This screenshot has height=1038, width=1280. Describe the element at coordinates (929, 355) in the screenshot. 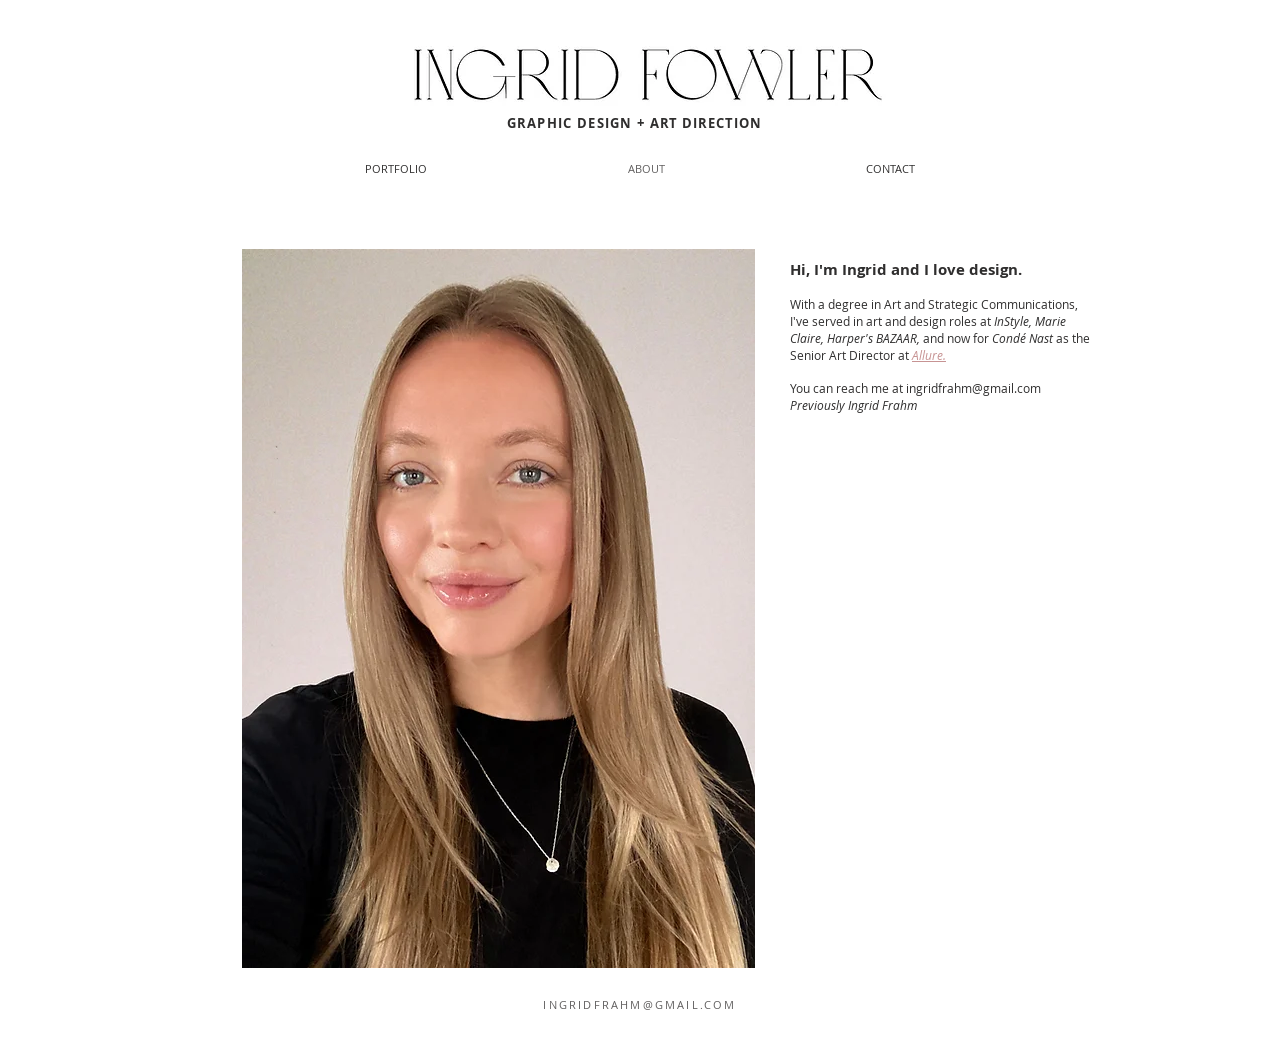

I see `Allure.` at that location.